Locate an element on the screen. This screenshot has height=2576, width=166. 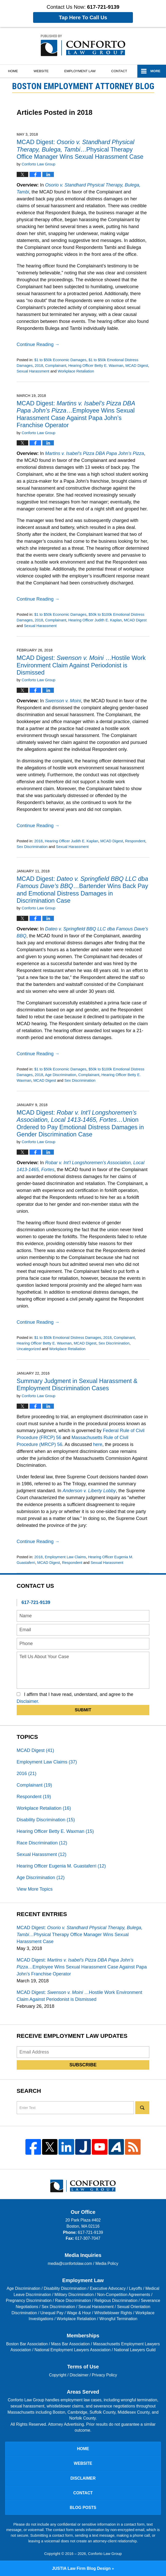
Wage & Hour is located at coordinates (79, 2313).